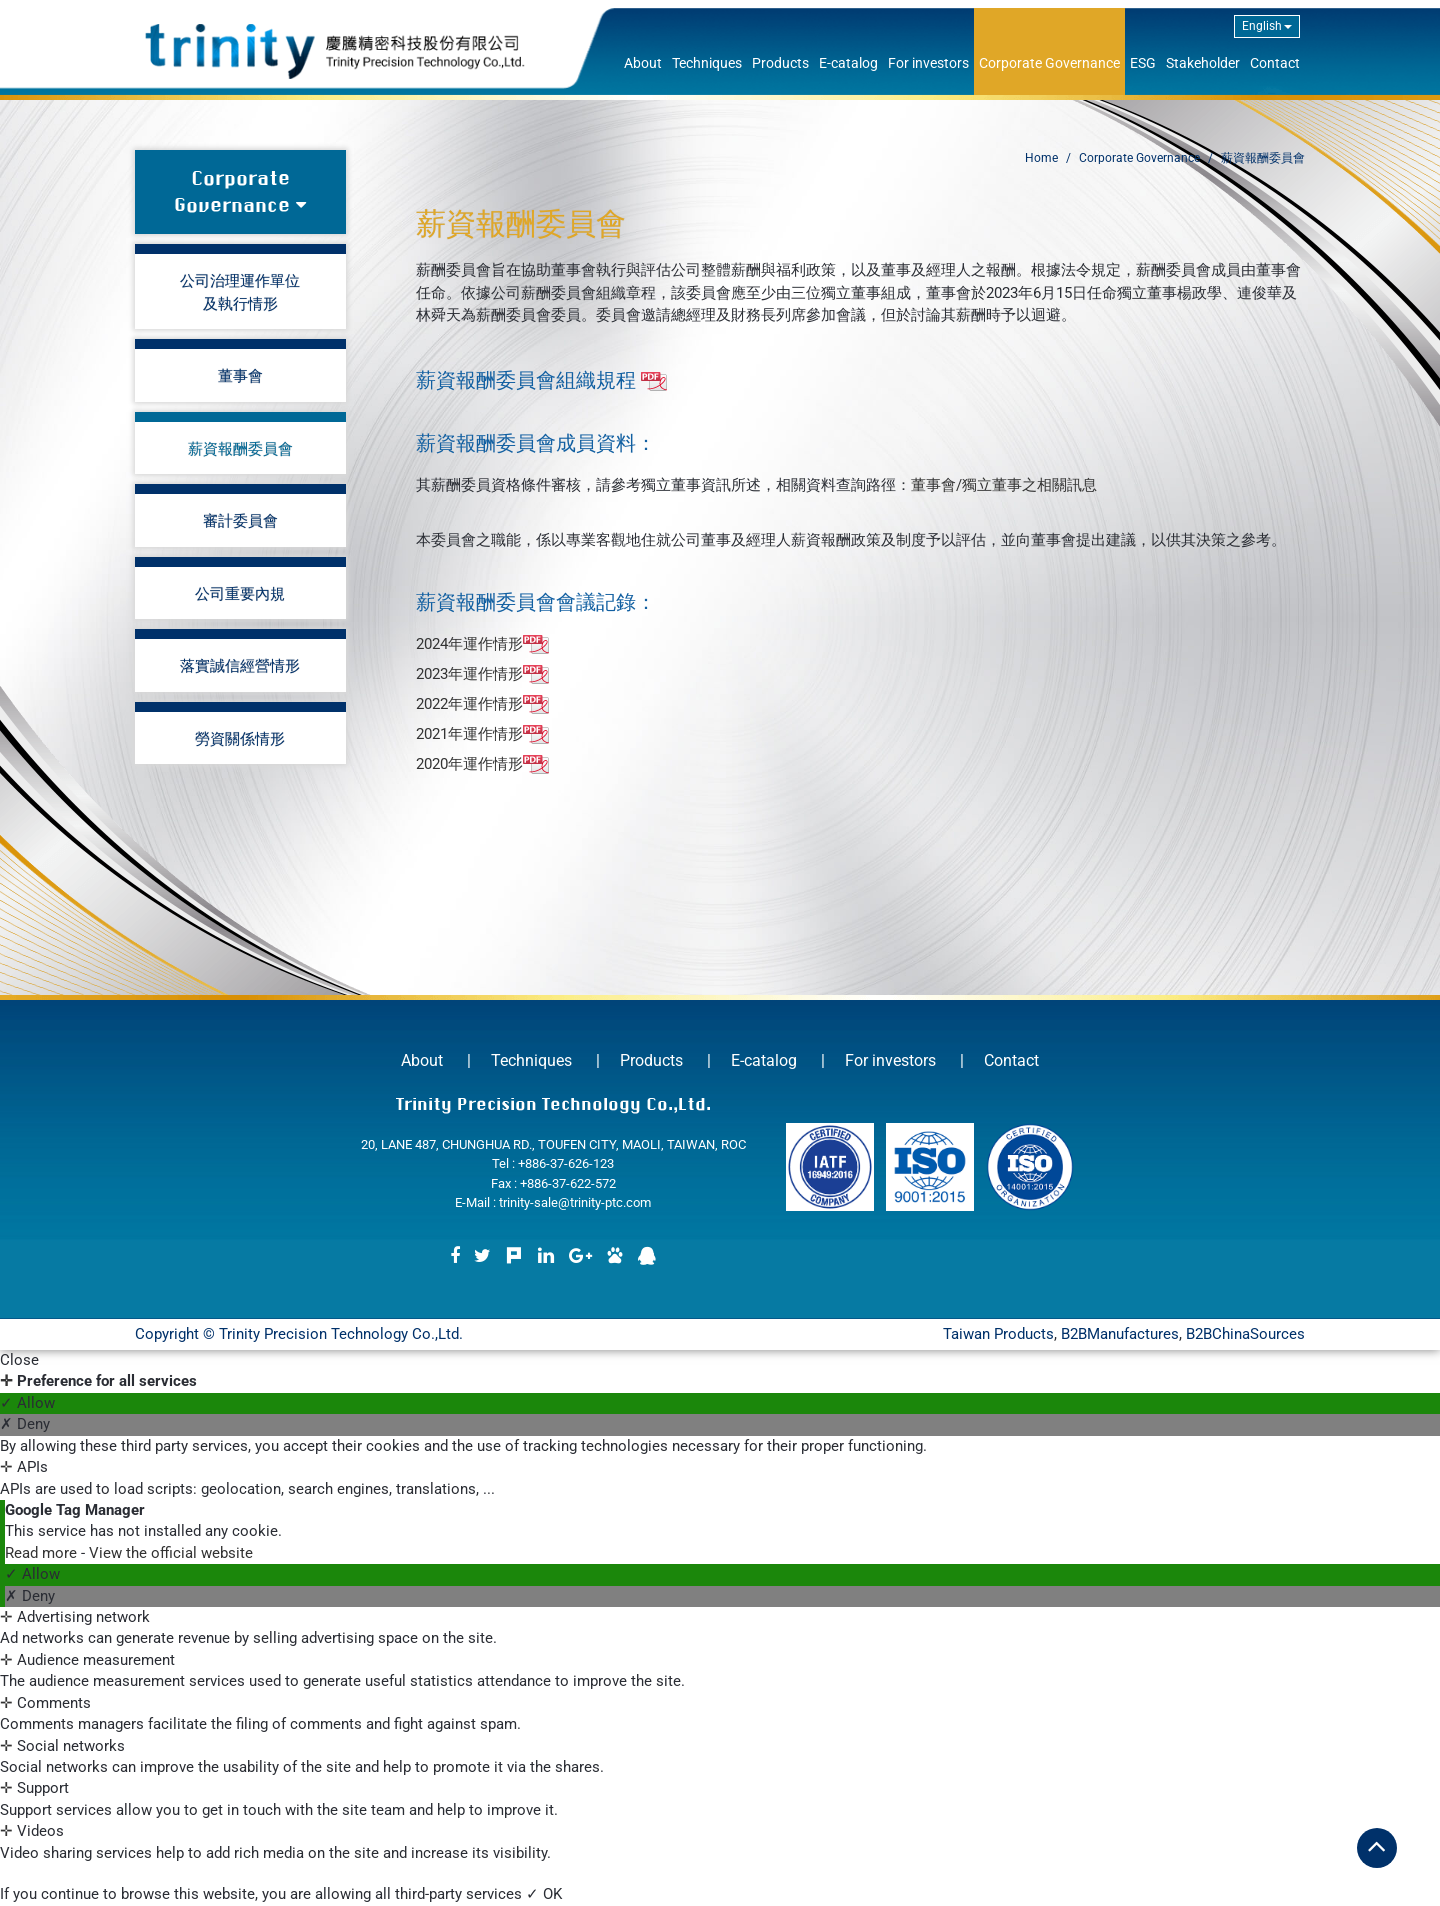  What do you see at coordinates (482, 735) in the screenshot?
I see `2021年運作情形` at bounding box center [482, 735].